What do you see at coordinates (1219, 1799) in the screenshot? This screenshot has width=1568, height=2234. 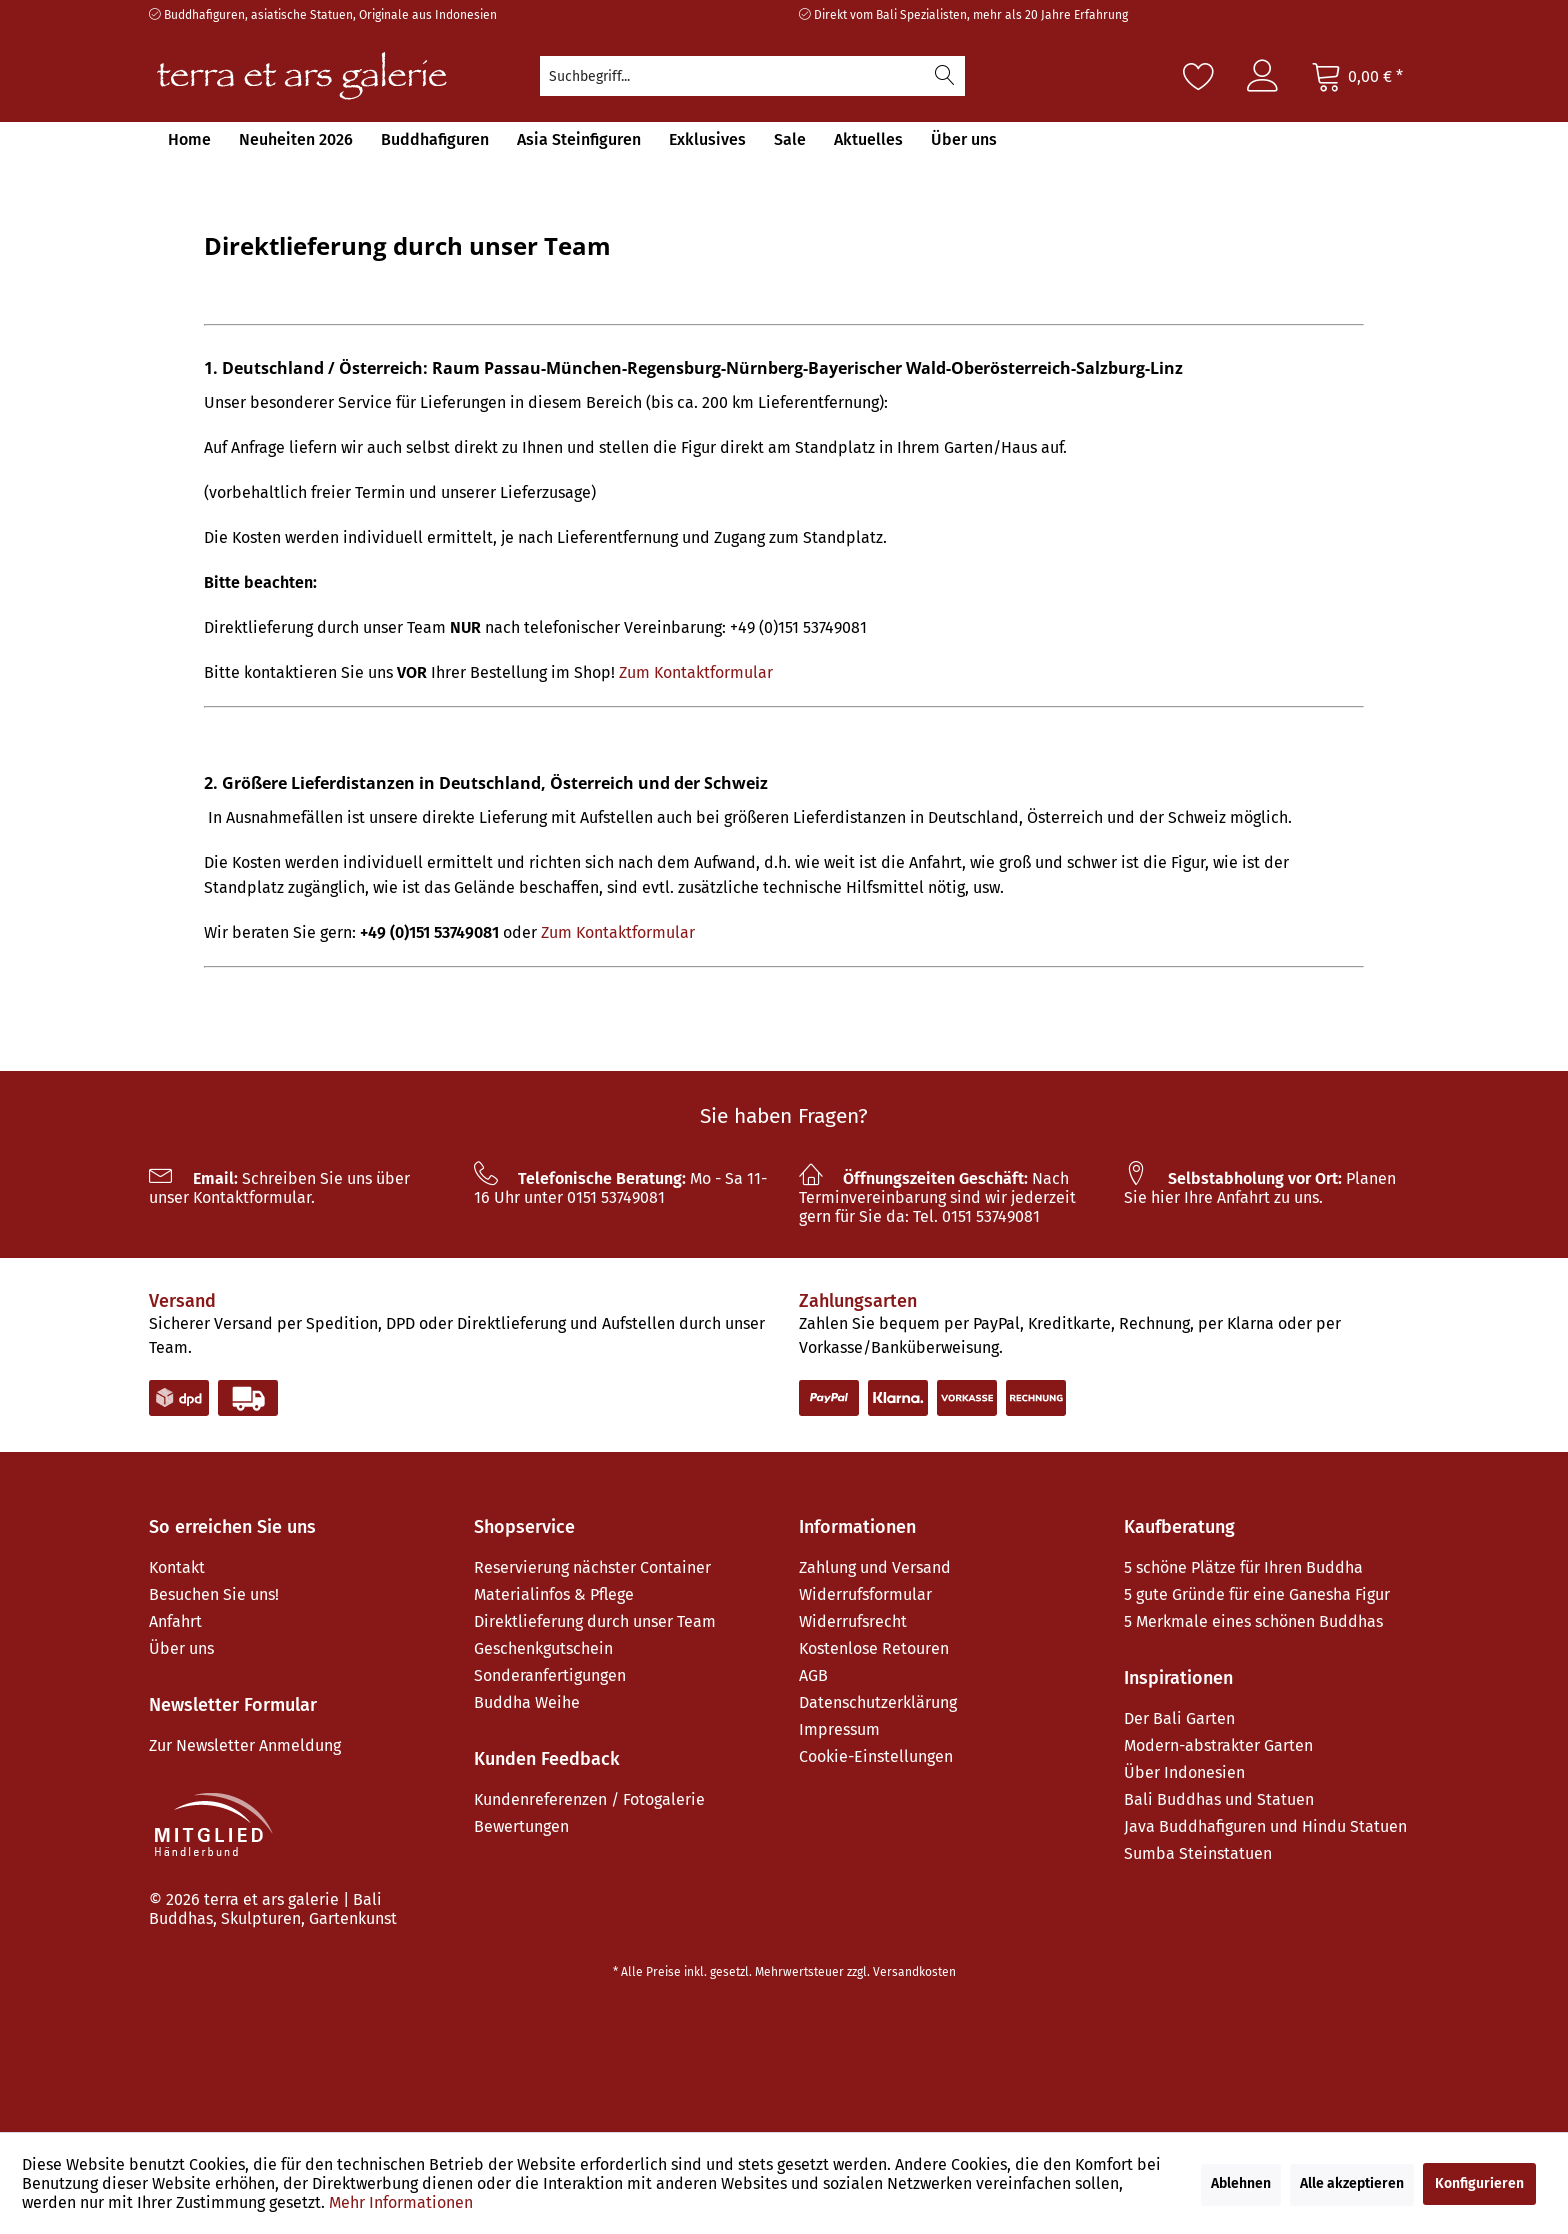 I see `Bali Buddhas und Statuen` at bounding box center [1219, 1799].